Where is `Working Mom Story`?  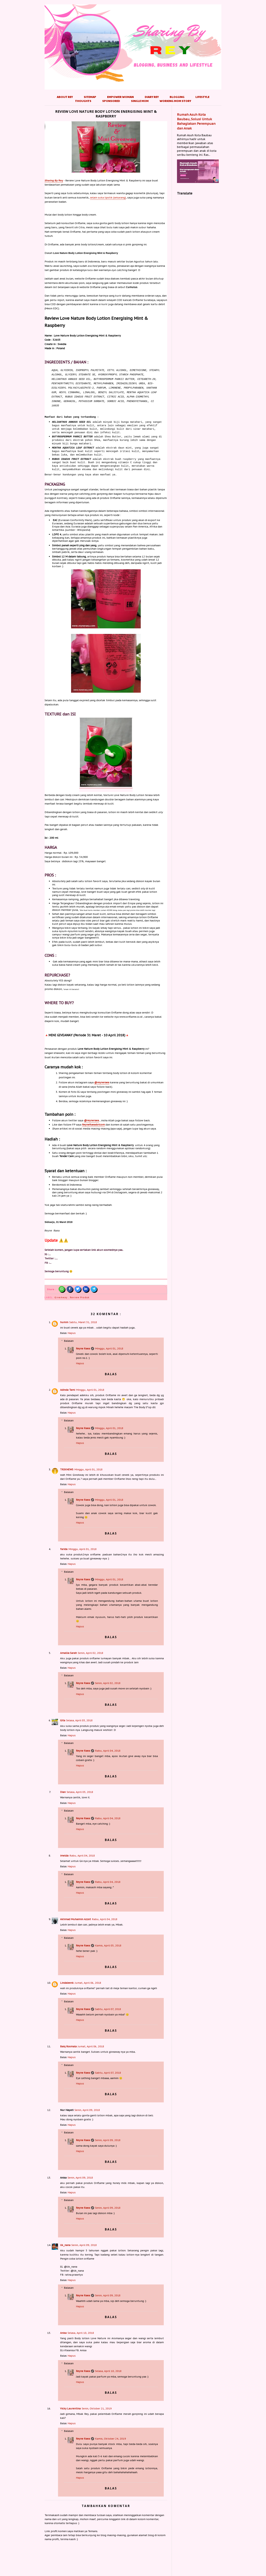
Working Mom Story is located at coordinates (175, 101).